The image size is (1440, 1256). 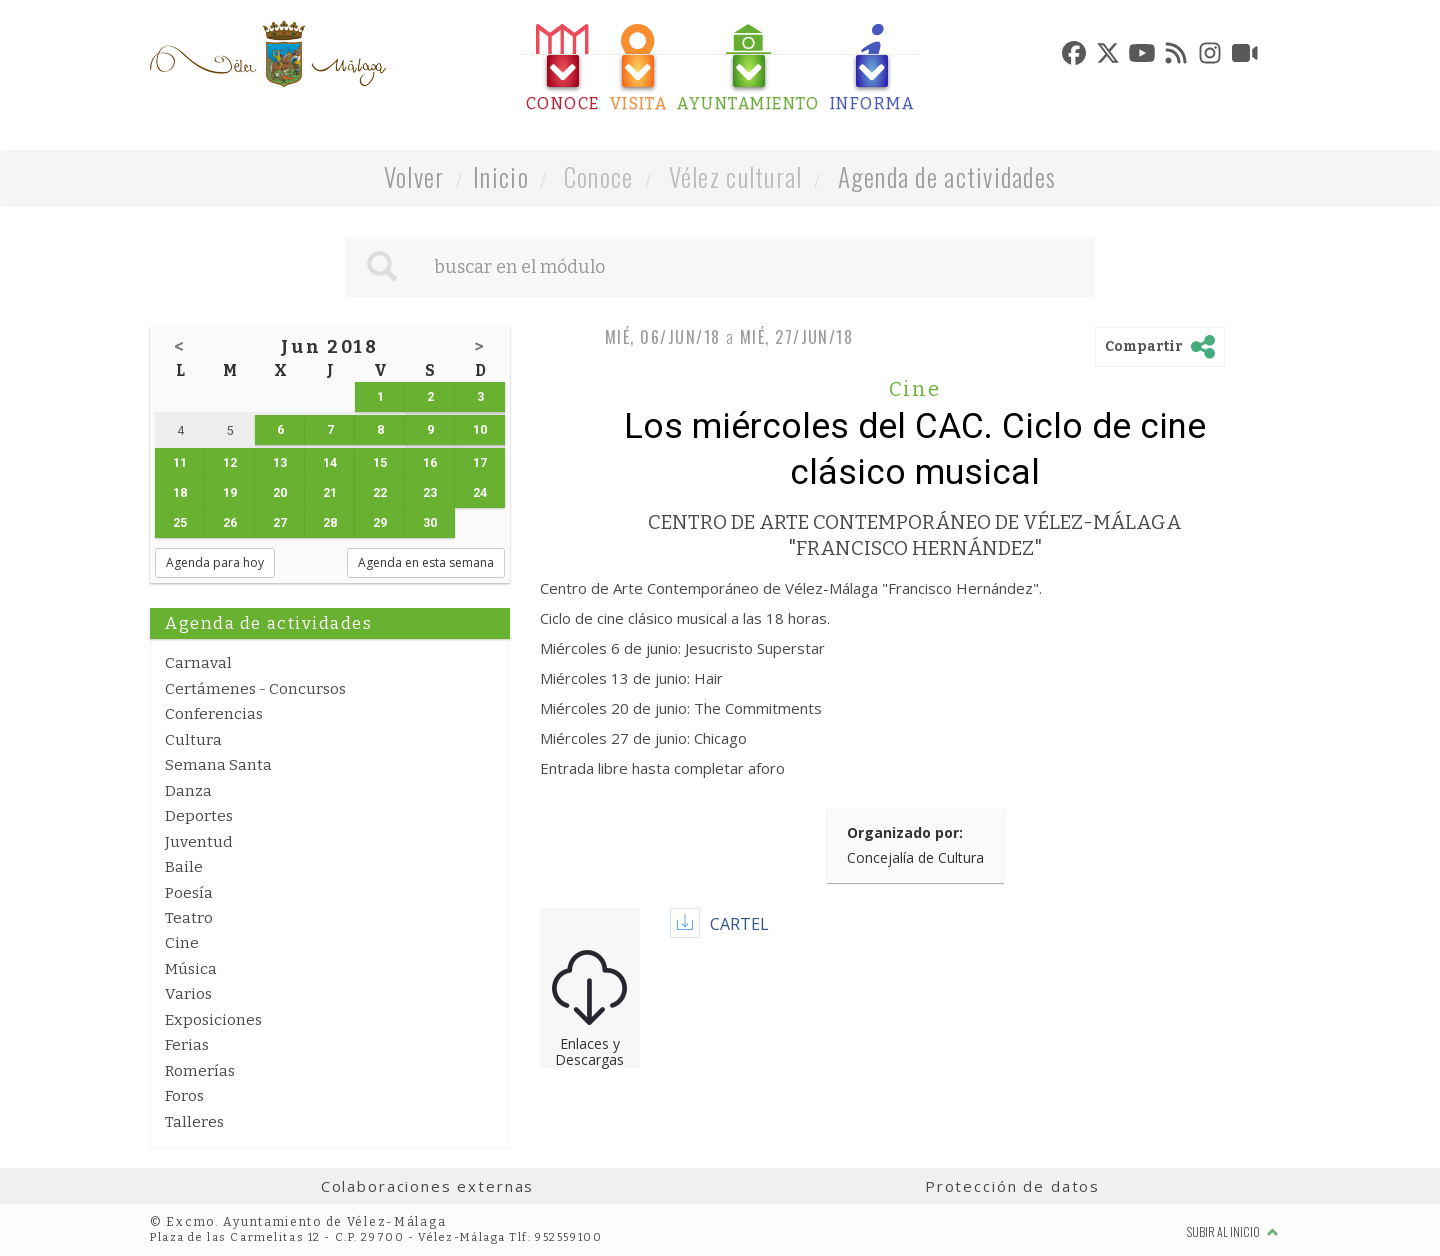 What do you see at coordinates (189, 918) in the screenshot?
I see `Teatro` at bounding box center [189, 918].